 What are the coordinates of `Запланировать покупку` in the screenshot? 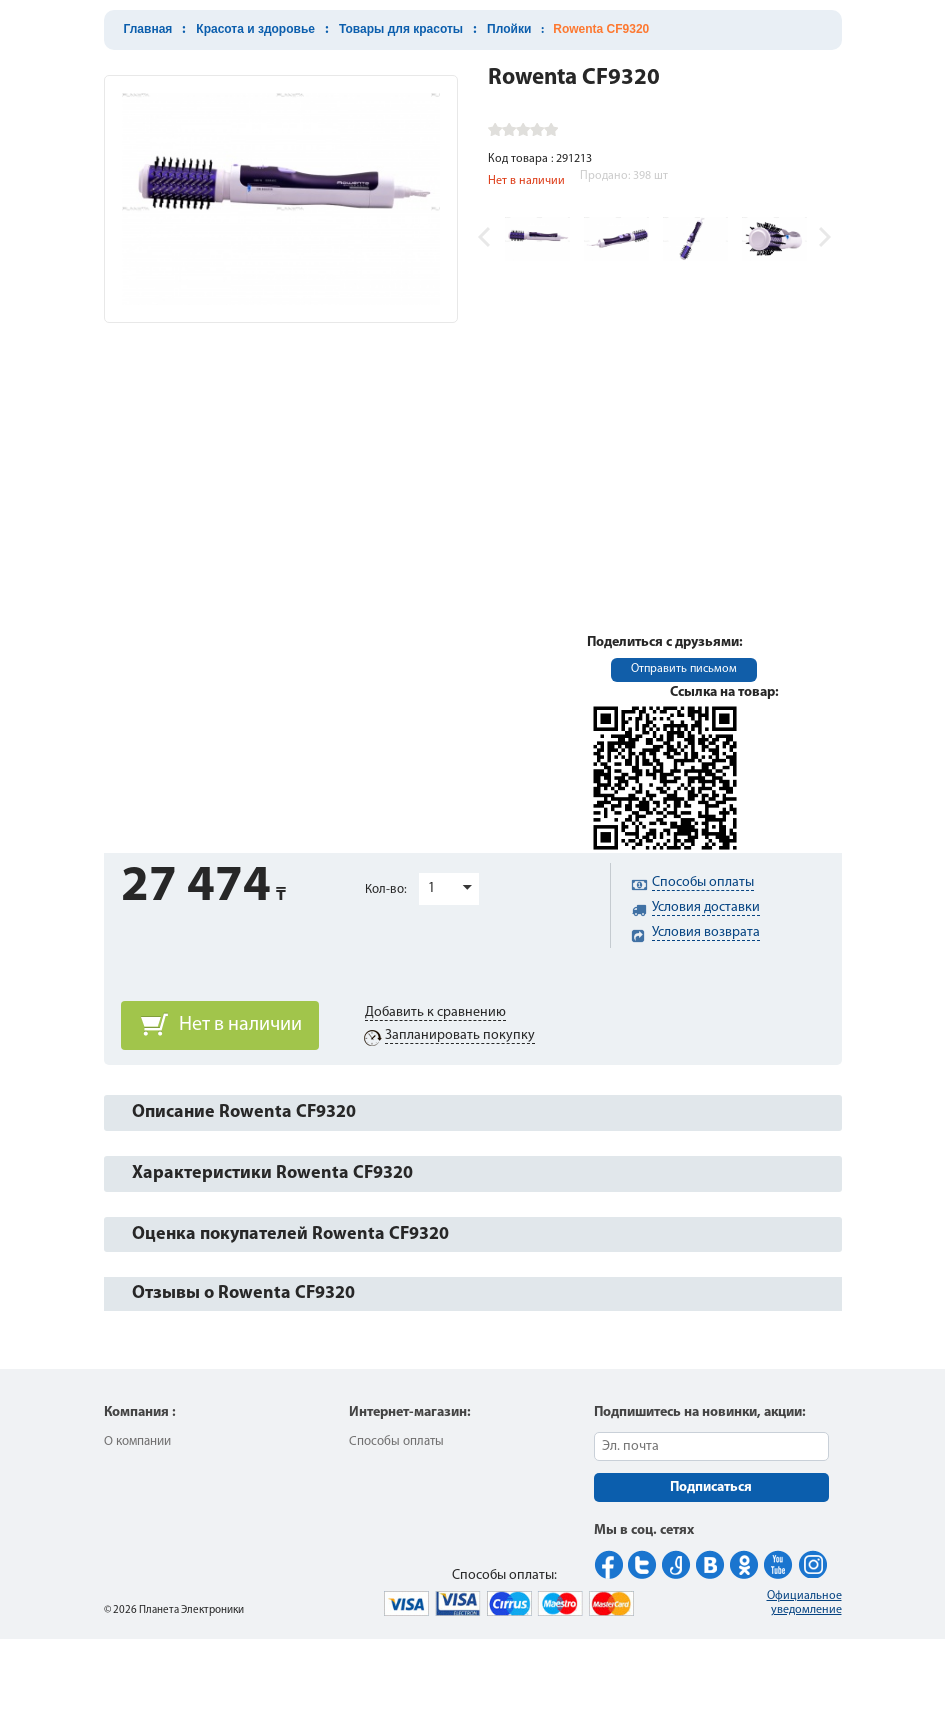 It's located at (460, 1035).